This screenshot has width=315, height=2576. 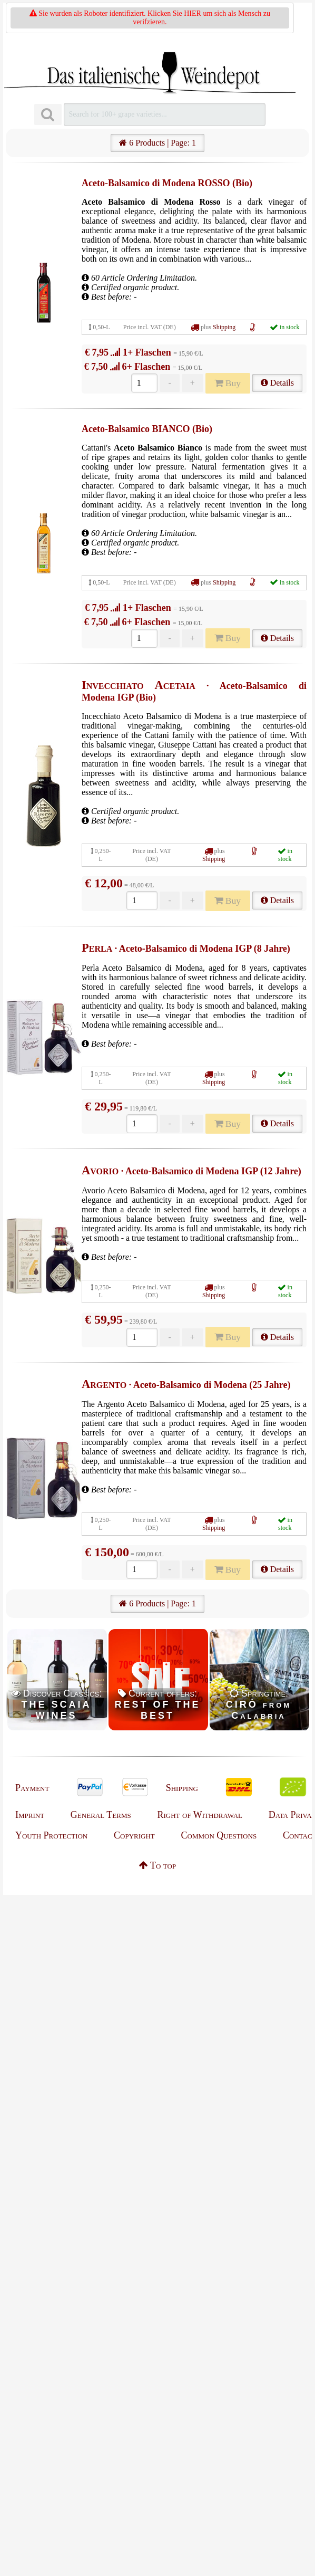 What do you see at coordinates (186, 948) in the screenshot?
I see `· Aceto-Balsamico di Modena IGP (8 Jahre)` at bounding box center [186, 948].